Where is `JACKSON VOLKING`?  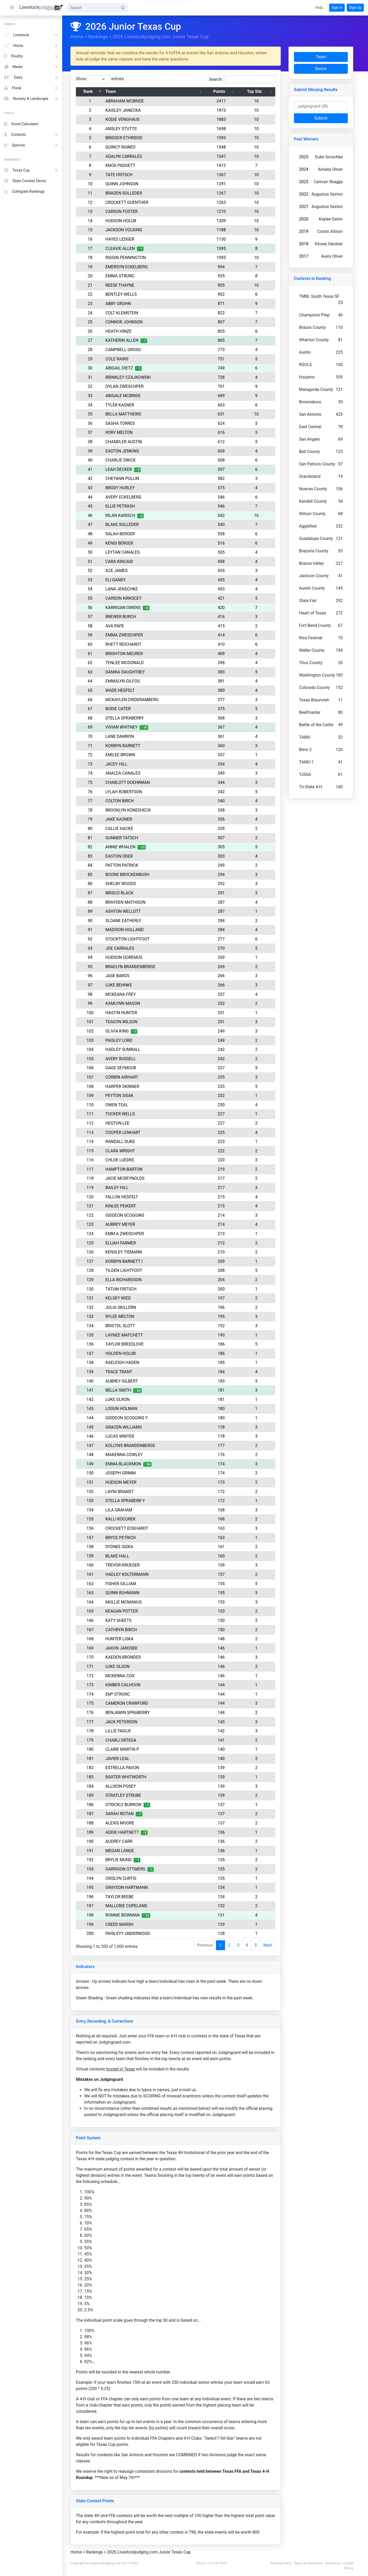 JACKSON VOLKING is located at coordinates (127, 229).